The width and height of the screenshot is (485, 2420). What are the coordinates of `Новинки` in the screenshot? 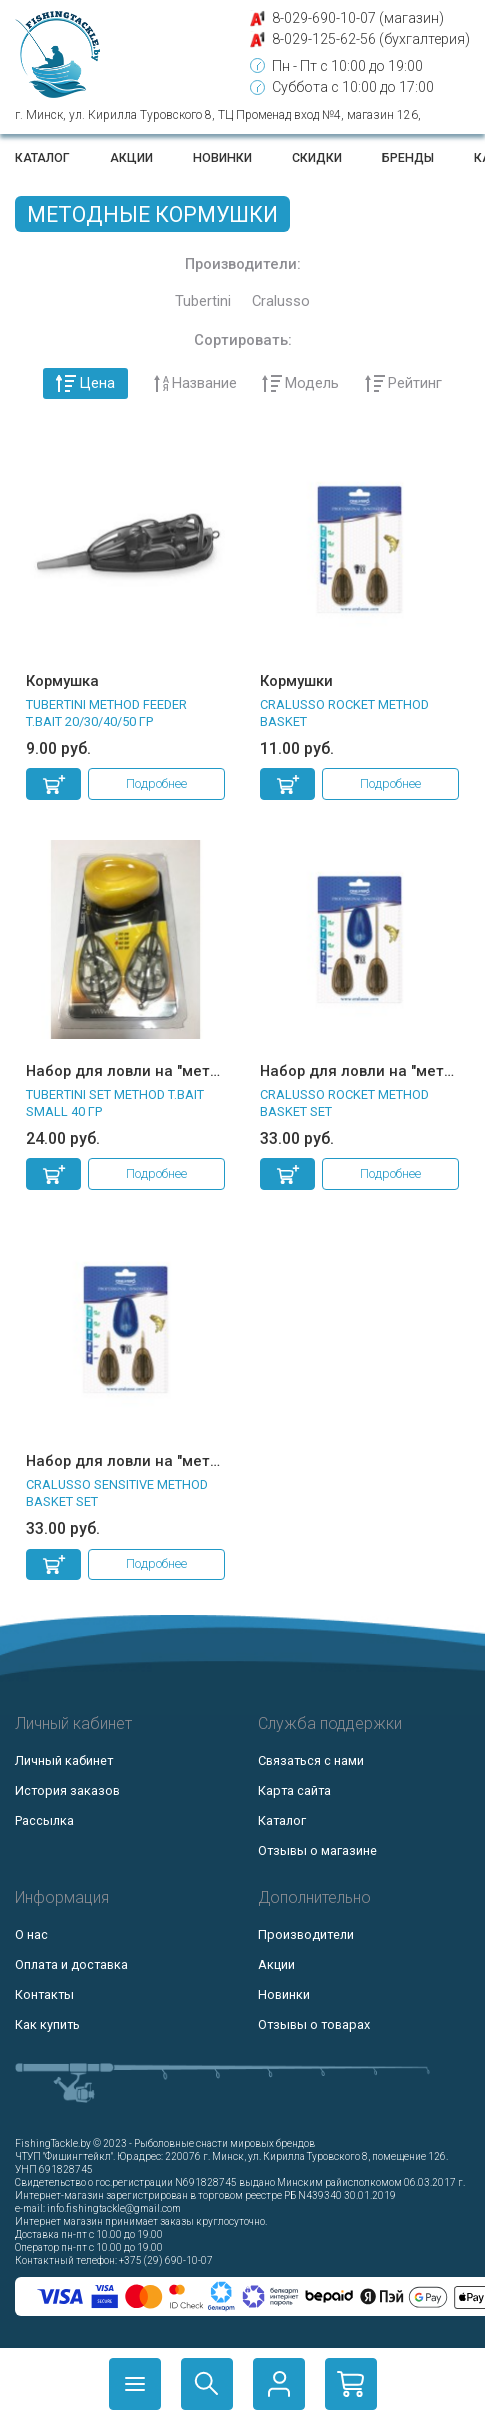 It's located at (222, 158).